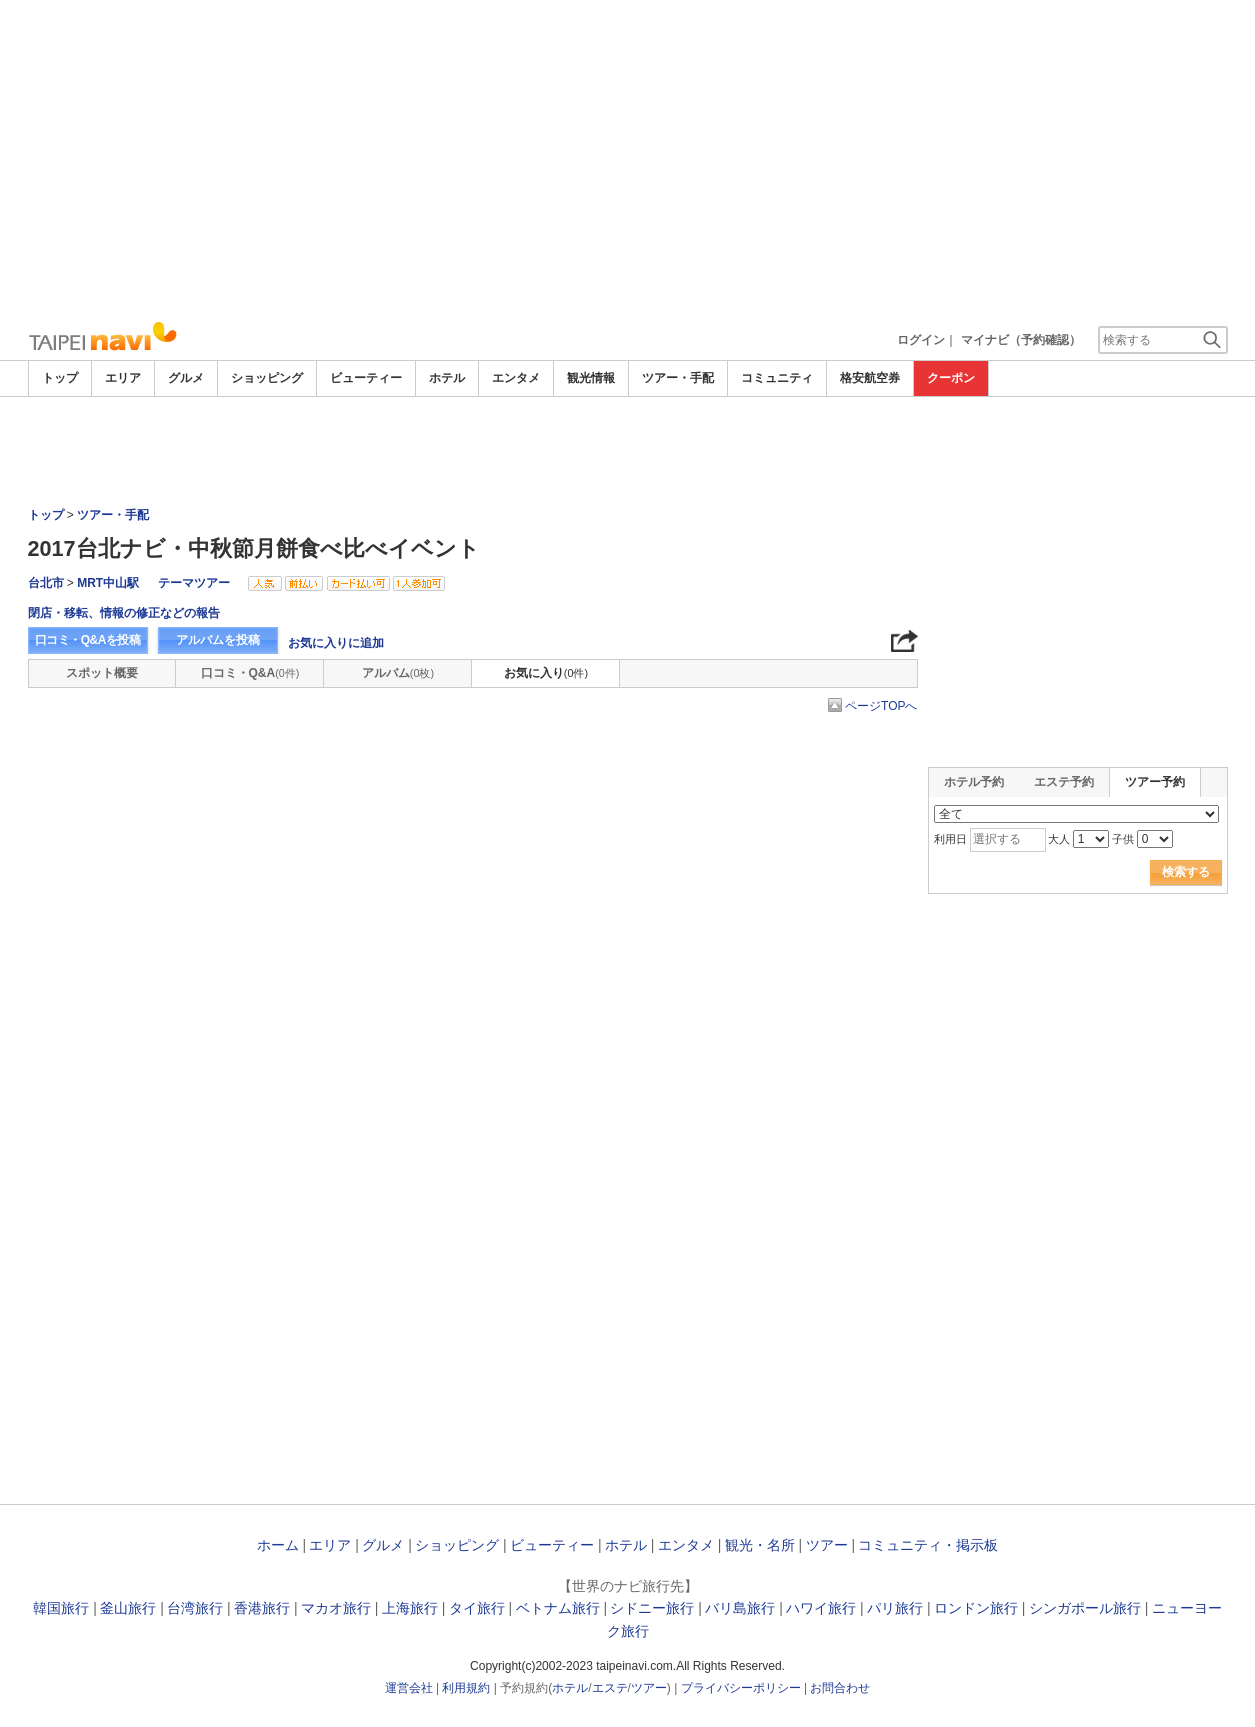 This screenshot has height=1727, width=1255. What do you see at coordinates (108, 583) in the screenshot?
I see `MRT中山駅` at bounding box center [108, 583].